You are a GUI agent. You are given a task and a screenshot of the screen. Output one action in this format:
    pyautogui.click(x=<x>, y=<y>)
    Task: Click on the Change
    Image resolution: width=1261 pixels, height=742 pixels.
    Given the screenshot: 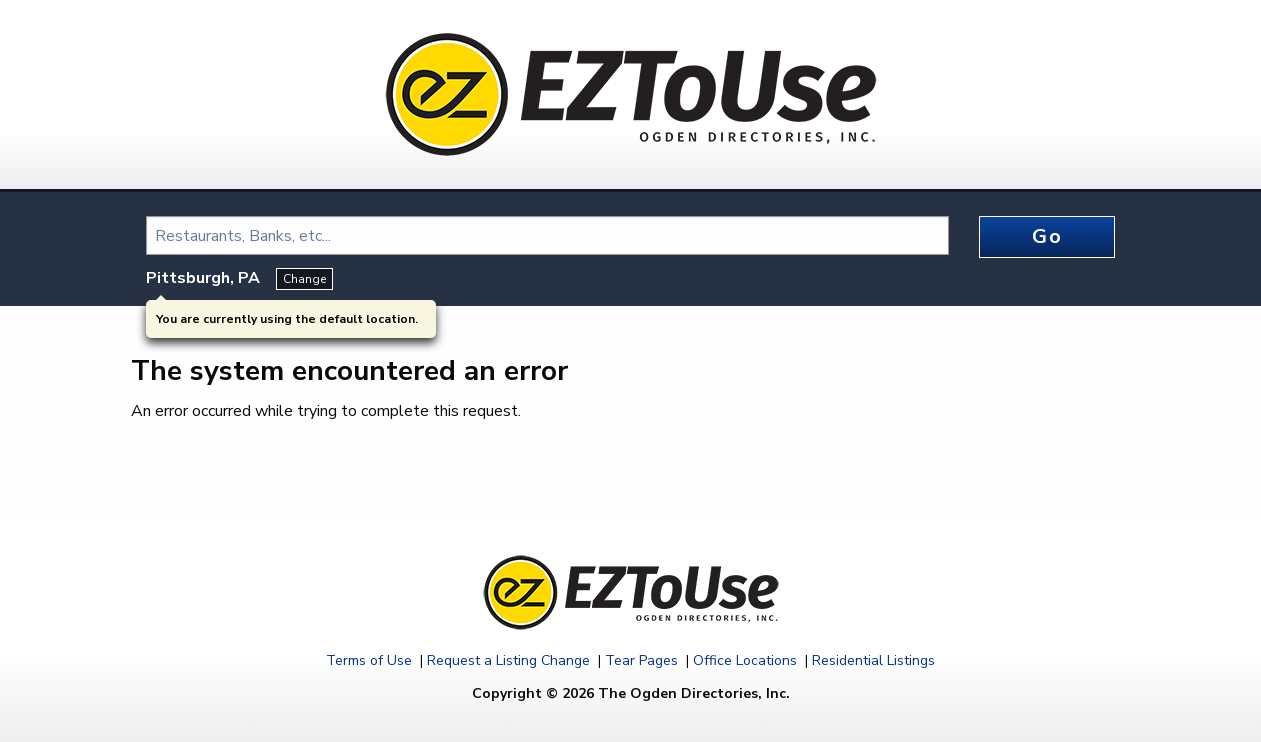 What is the action you would take?
    pyautogui.click(x=304, y=279)
    